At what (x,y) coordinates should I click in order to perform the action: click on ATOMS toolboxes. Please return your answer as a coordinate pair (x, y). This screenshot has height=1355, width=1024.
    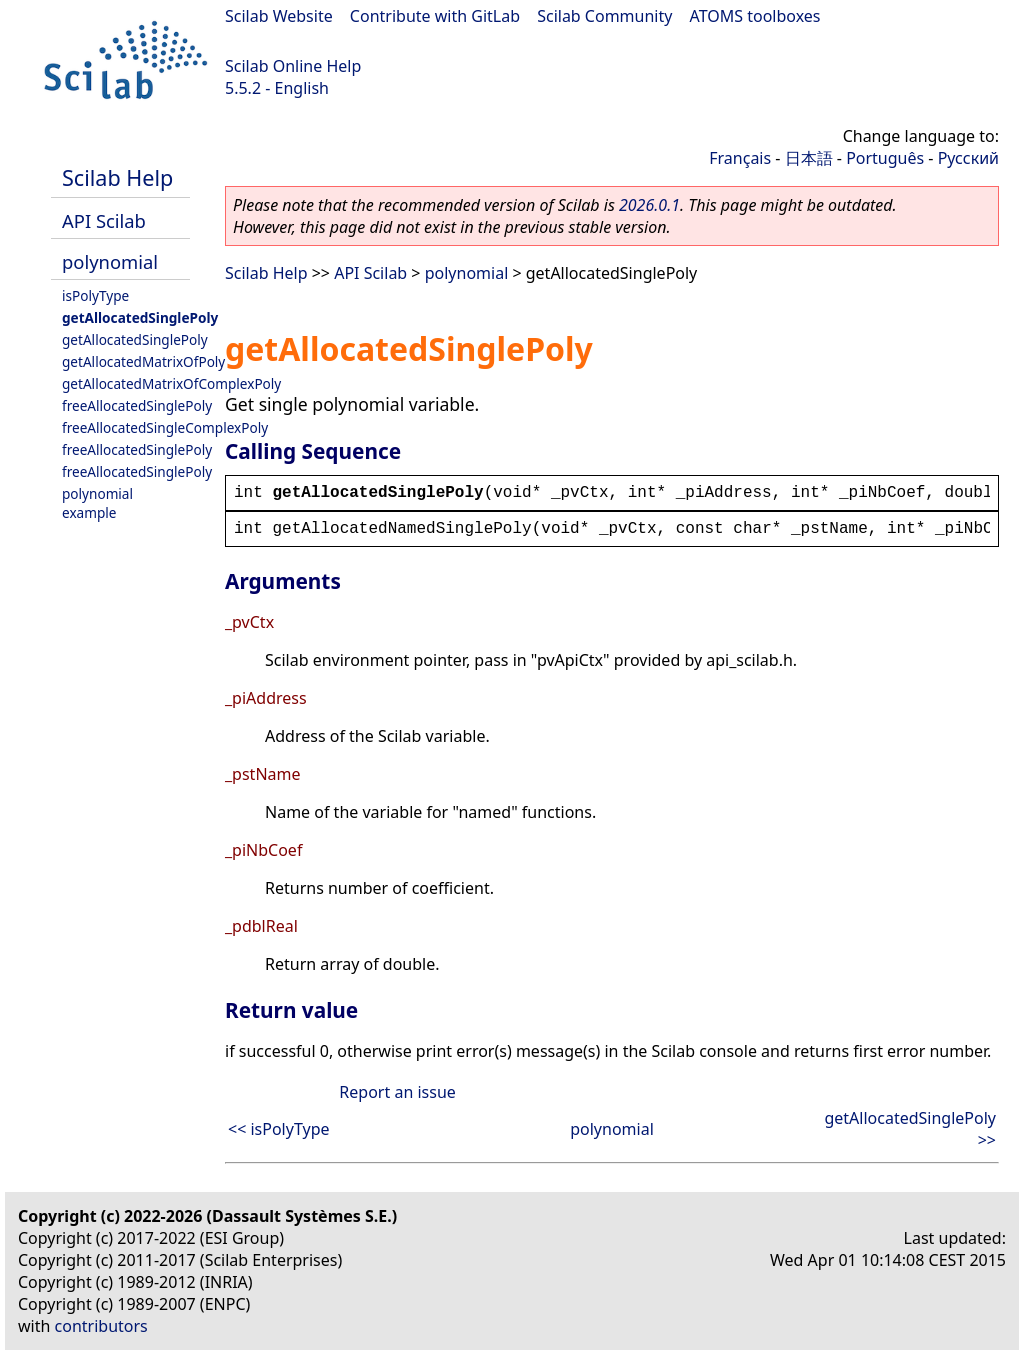
    Looking at the image, I should click on (755, 16).